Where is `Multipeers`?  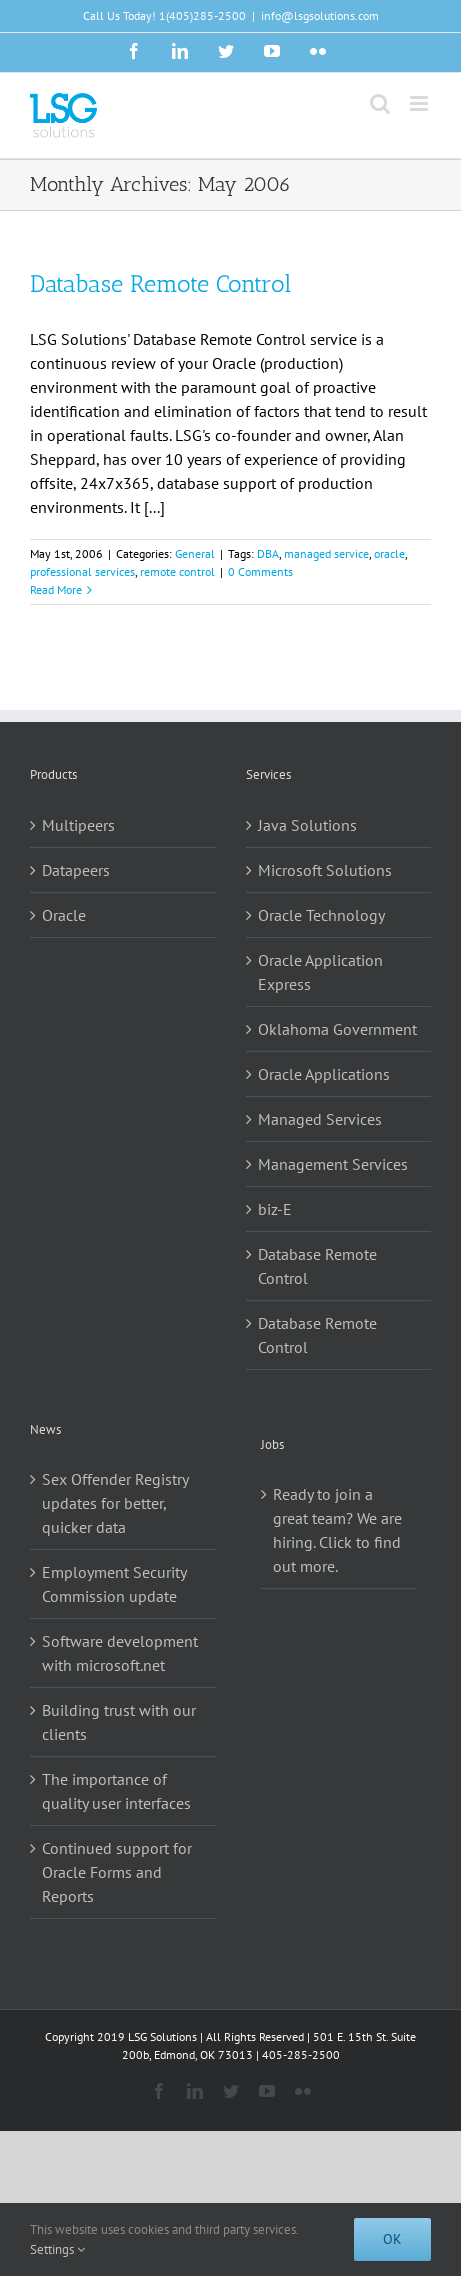 Multipeers is located at coordinates (78, 825).